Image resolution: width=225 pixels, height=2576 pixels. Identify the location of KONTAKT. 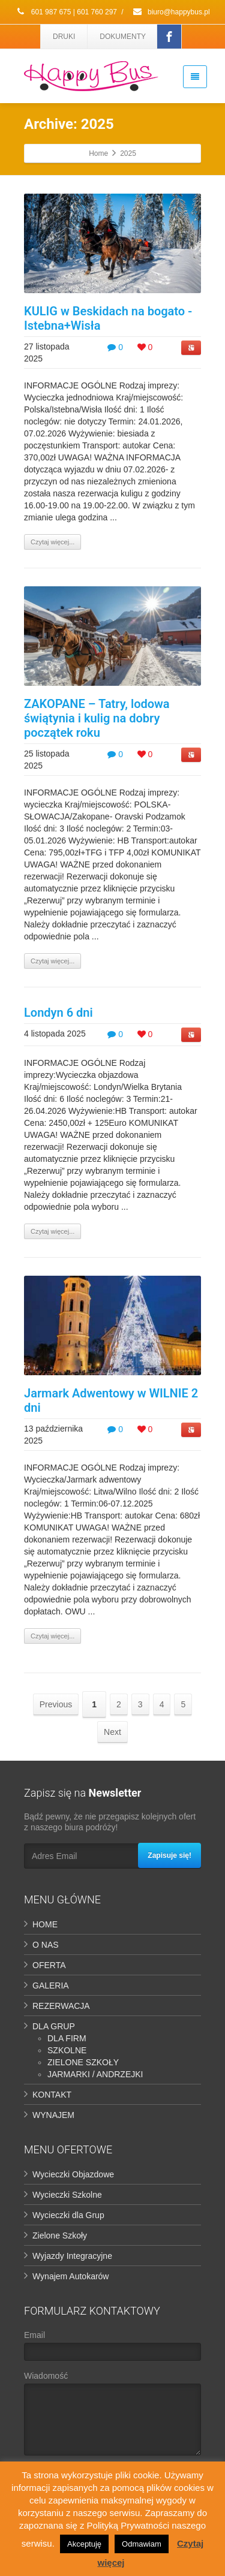
(51, 2094).